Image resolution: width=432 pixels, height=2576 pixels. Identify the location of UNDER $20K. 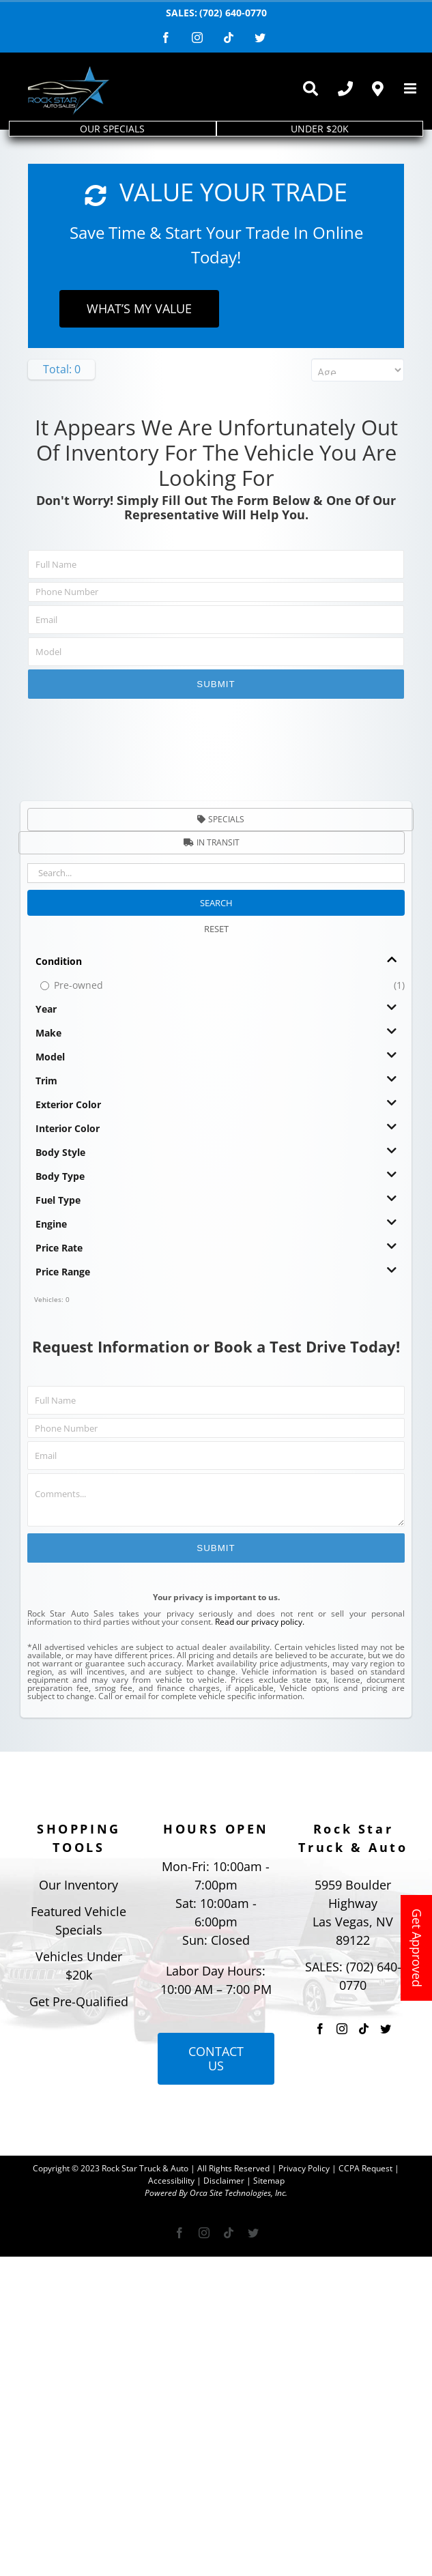
(320, 128).